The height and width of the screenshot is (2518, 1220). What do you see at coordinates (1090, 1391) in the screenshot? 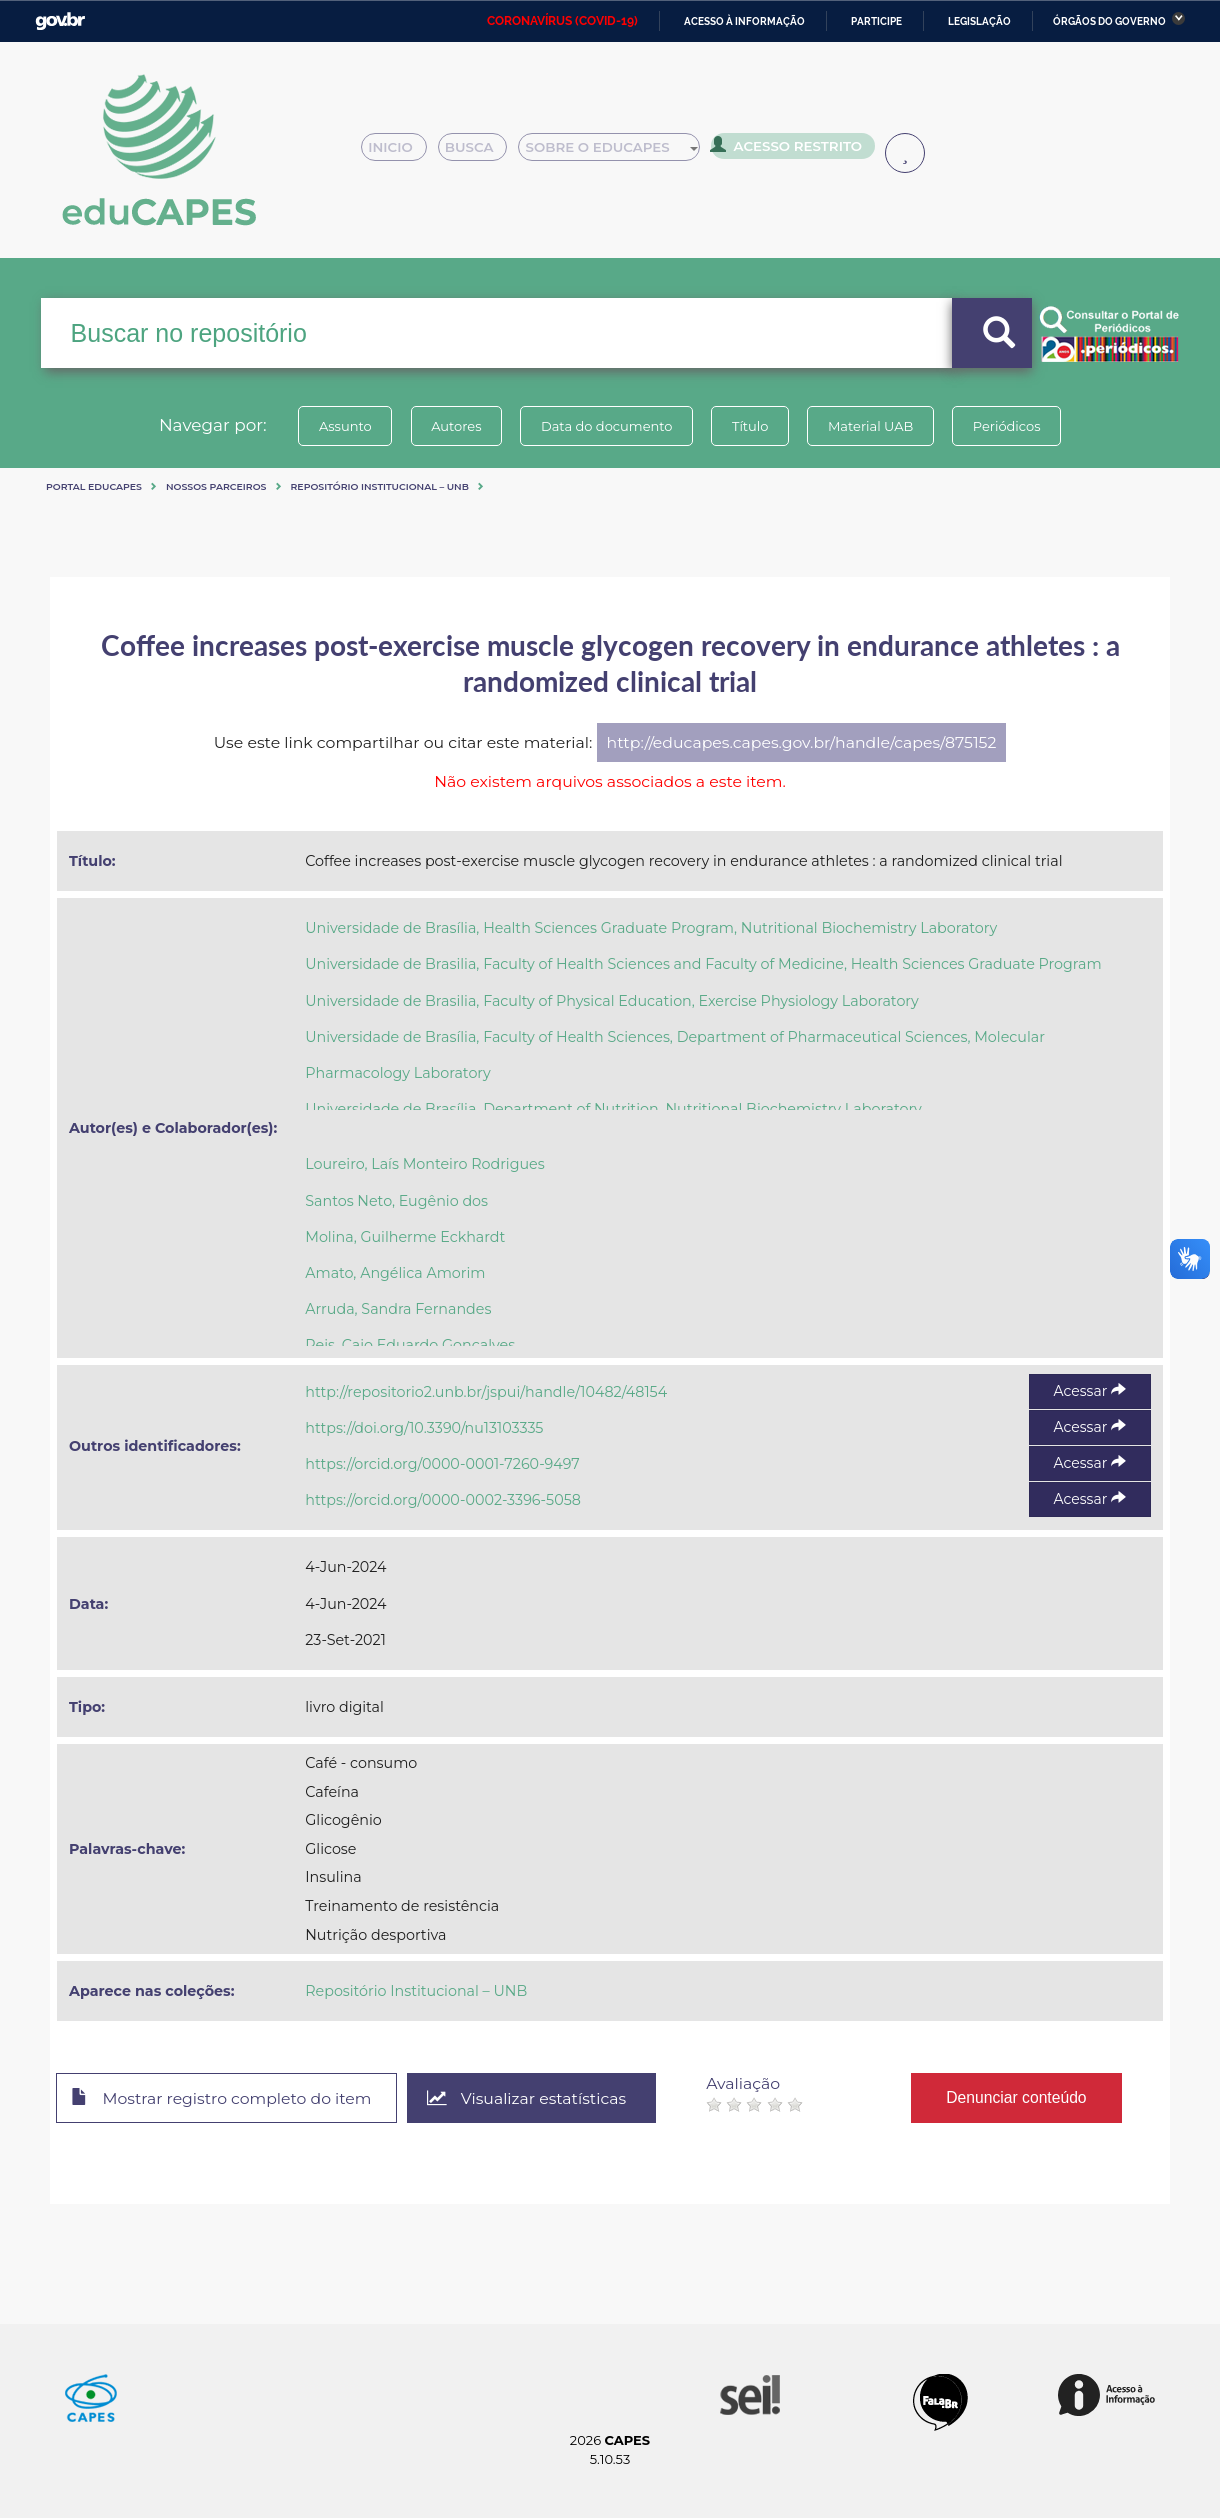
I see `Acessar` at bounding box center [1090, 1391].